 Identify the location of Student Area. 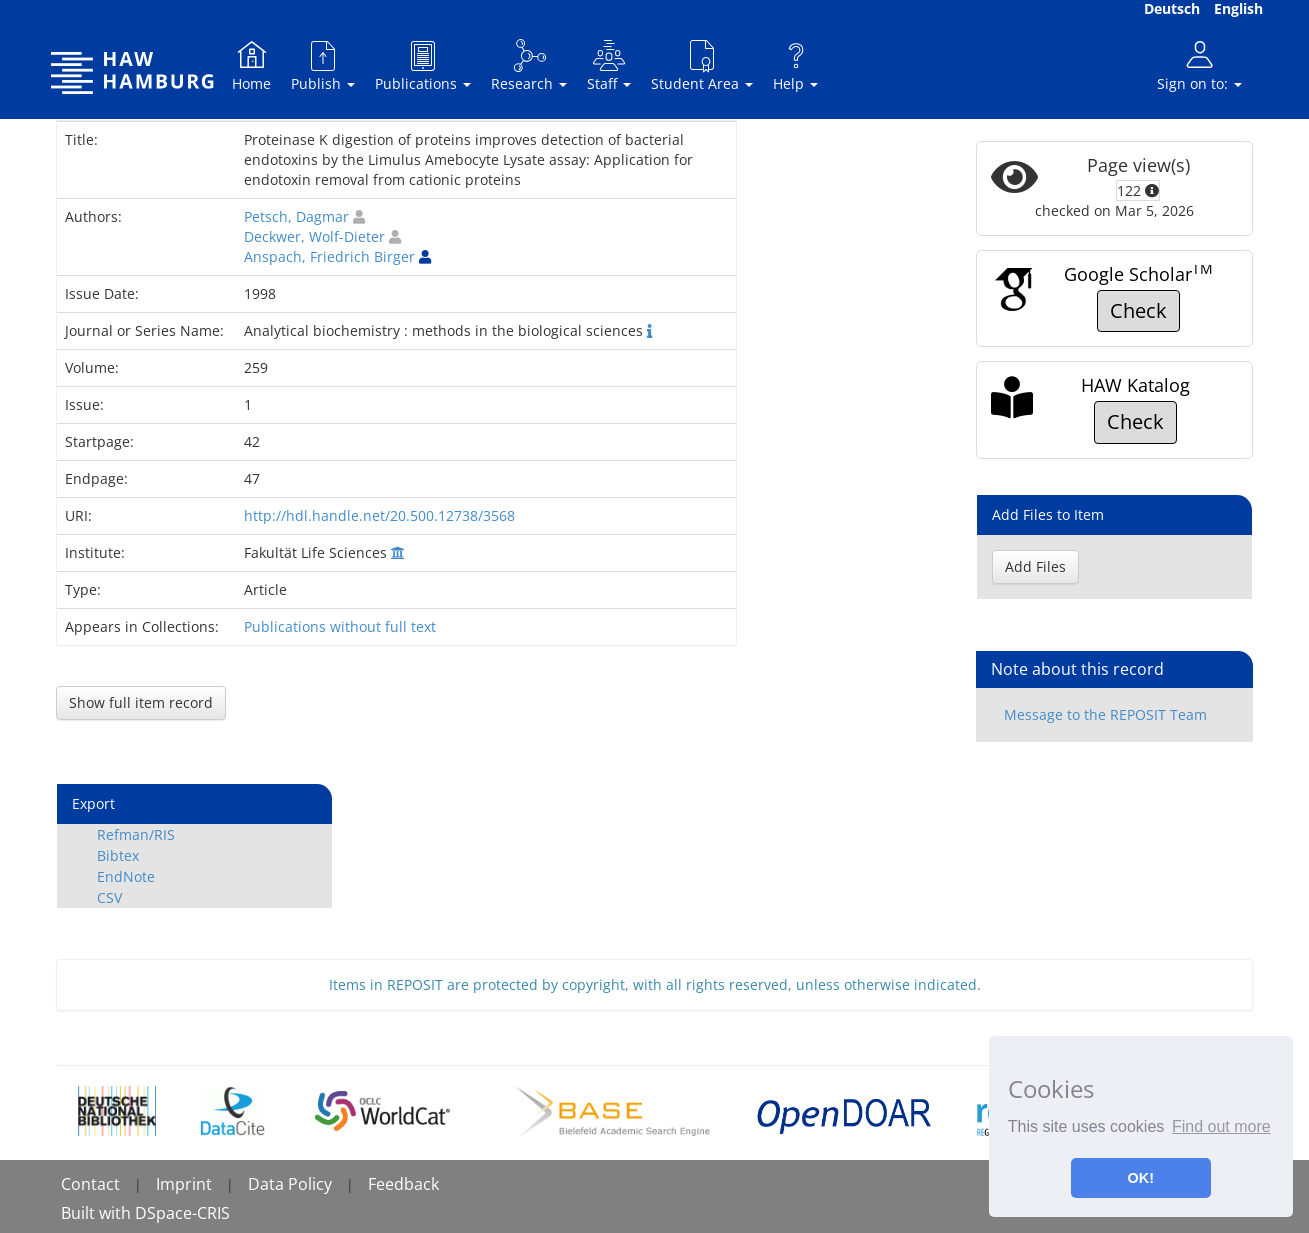
(702, 65).